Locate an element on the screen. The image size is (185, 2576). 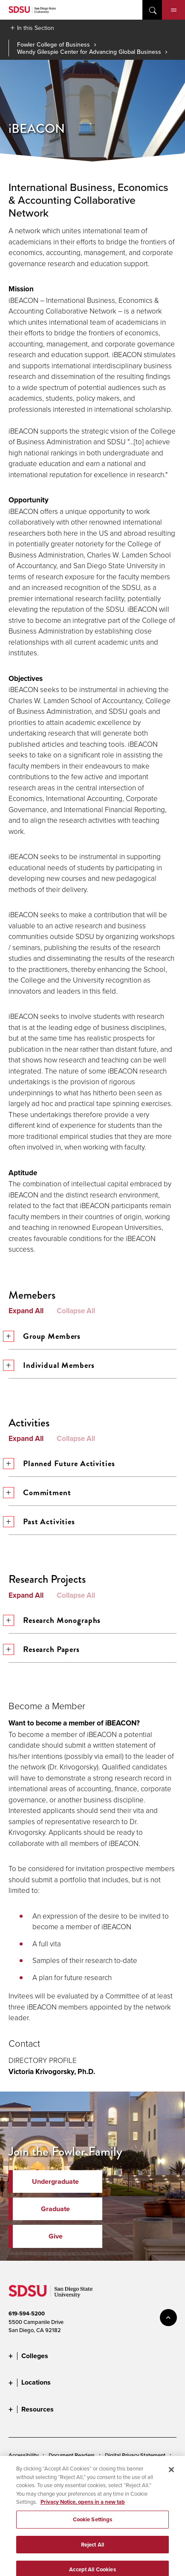
Campus Safety Reports is located at coordinates (37, 2482).